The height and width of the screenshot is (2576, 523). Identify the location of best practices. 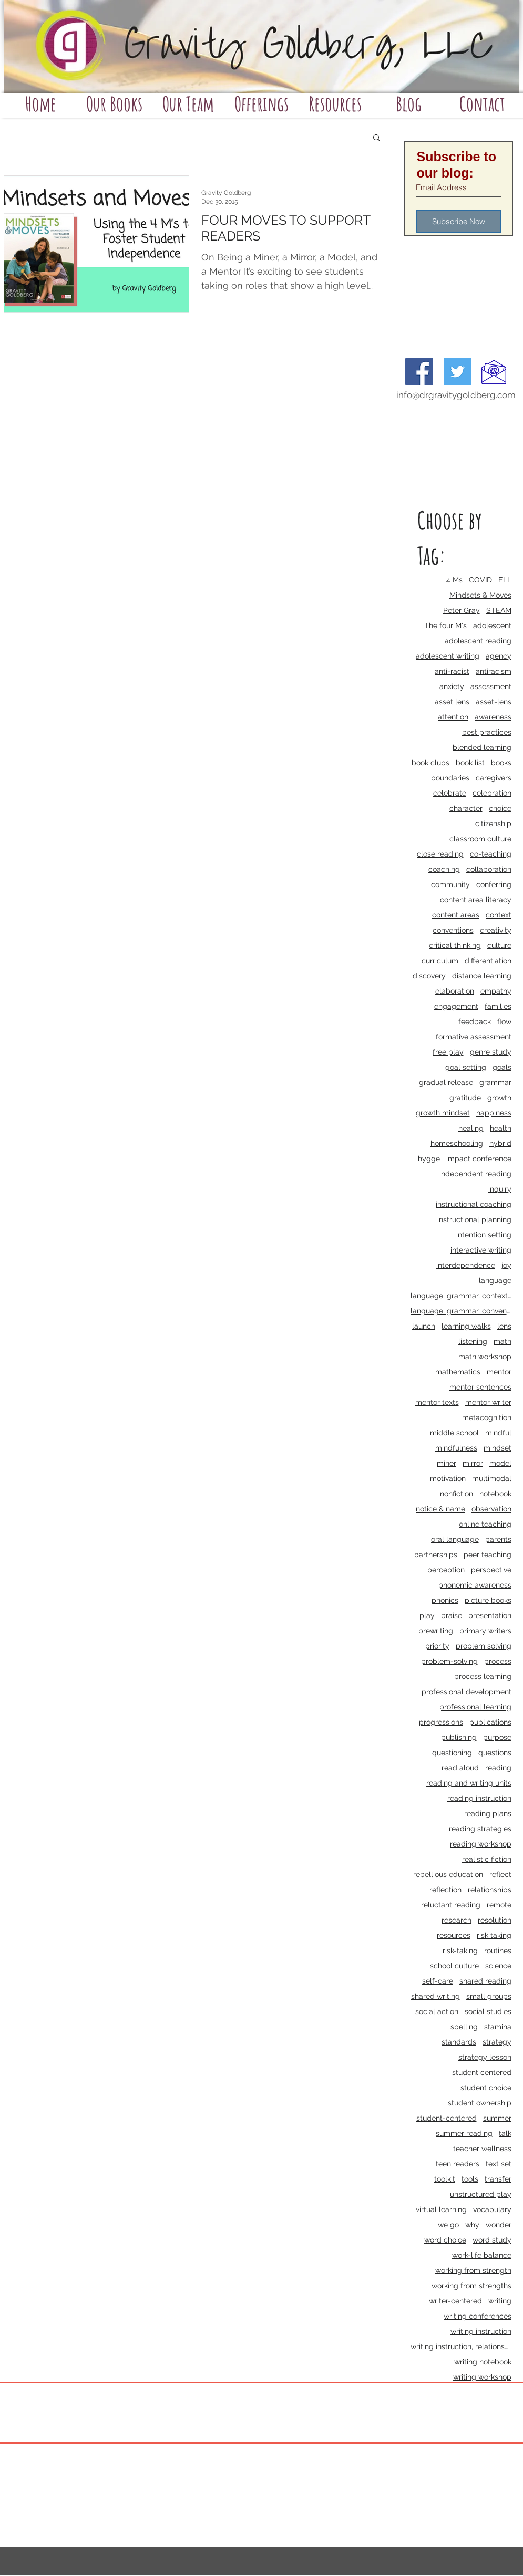
(486, 732).